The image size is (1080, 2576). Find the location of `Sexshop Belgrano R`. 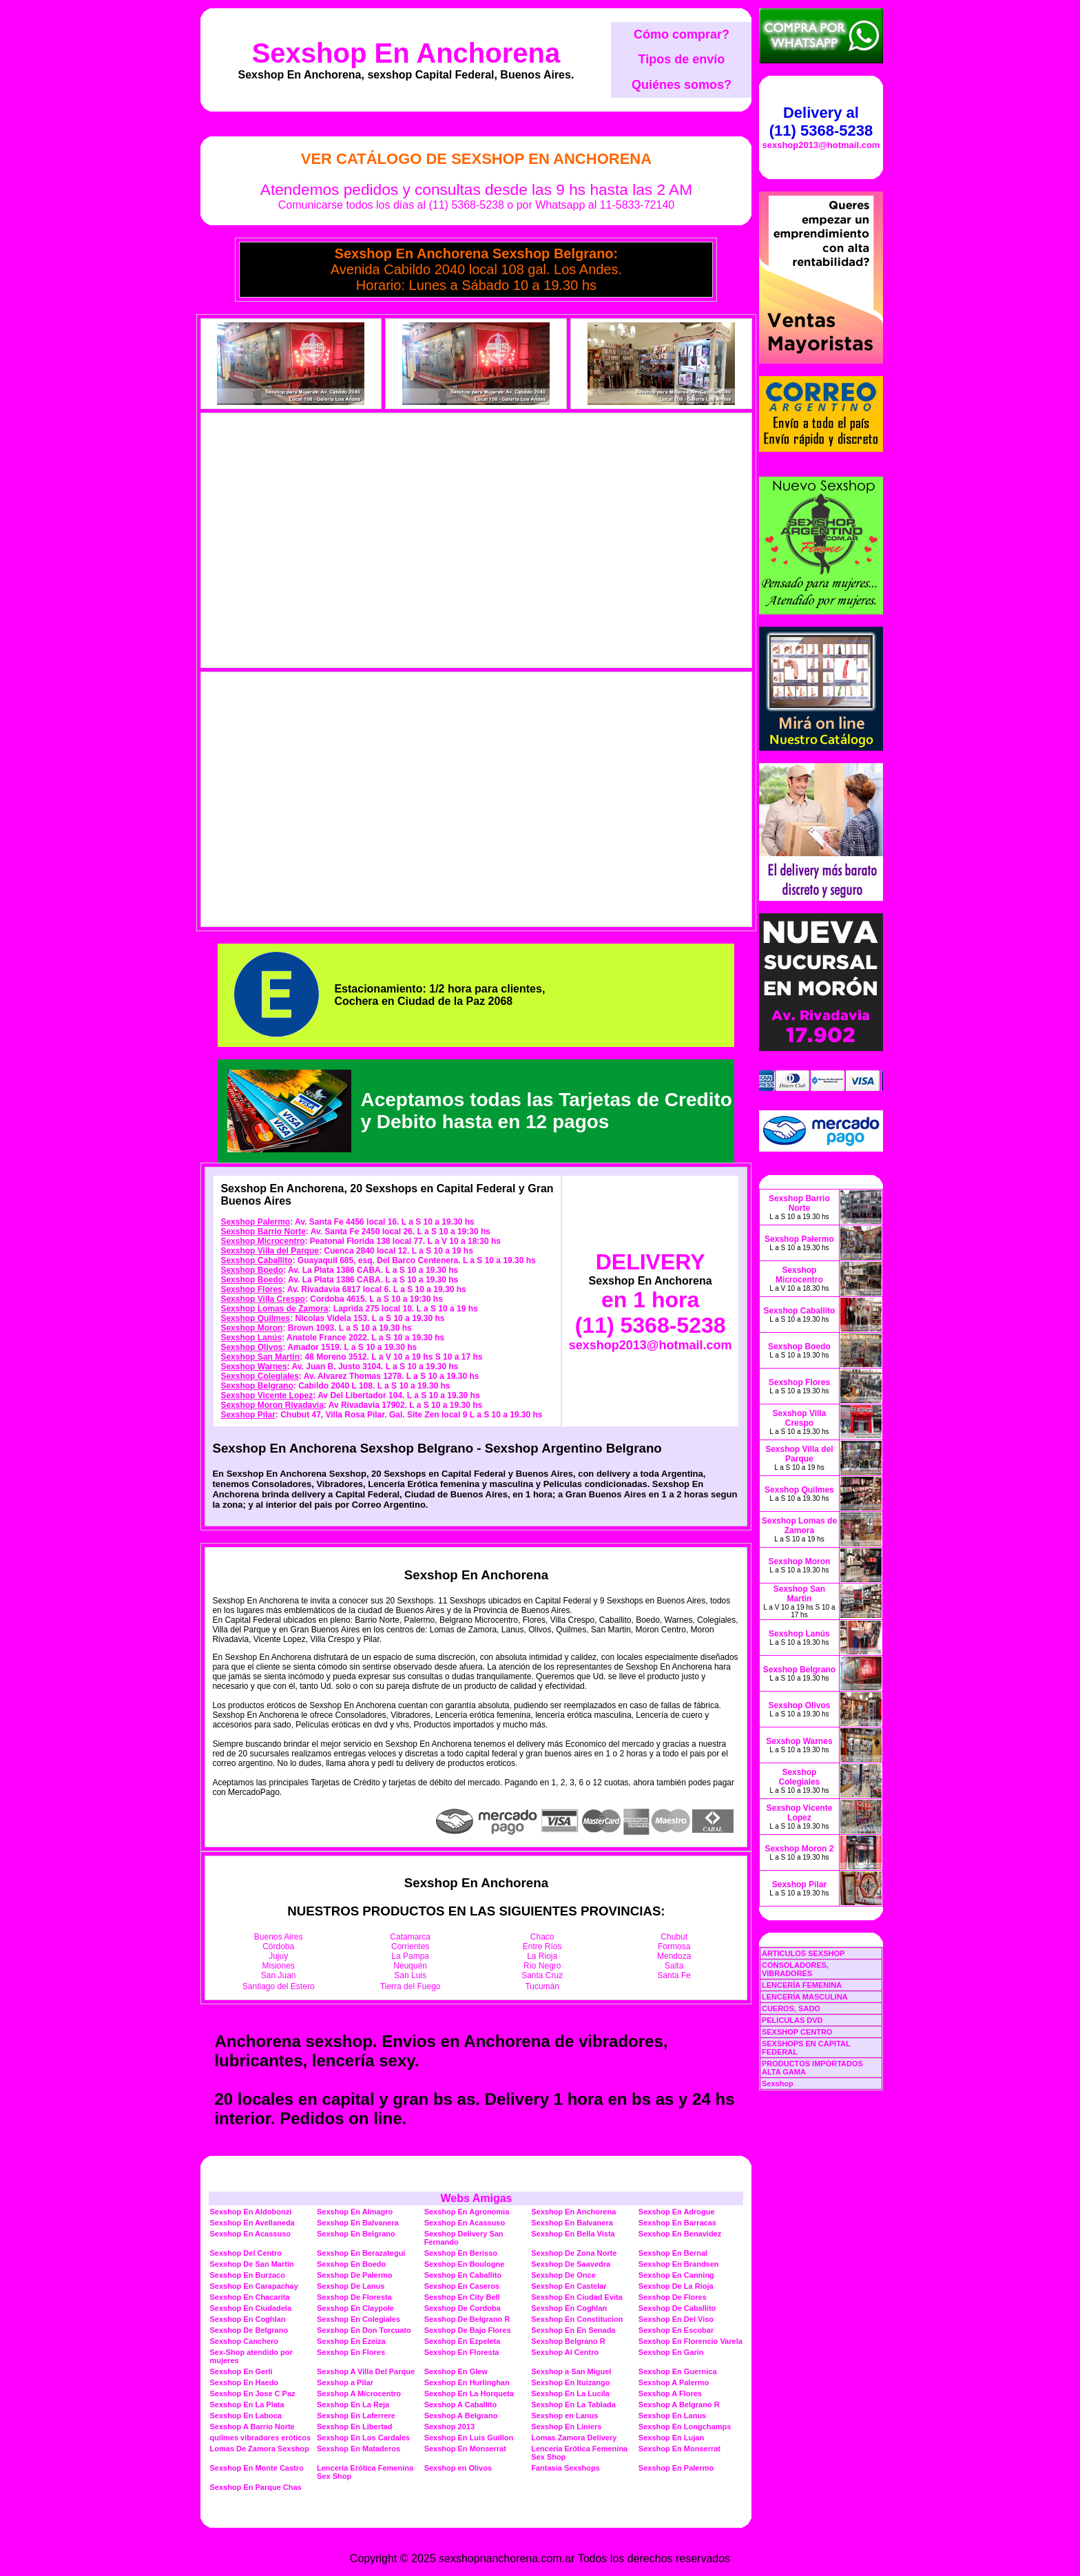

Sexshop Belgrano R is located at coordinates (568, 2341).